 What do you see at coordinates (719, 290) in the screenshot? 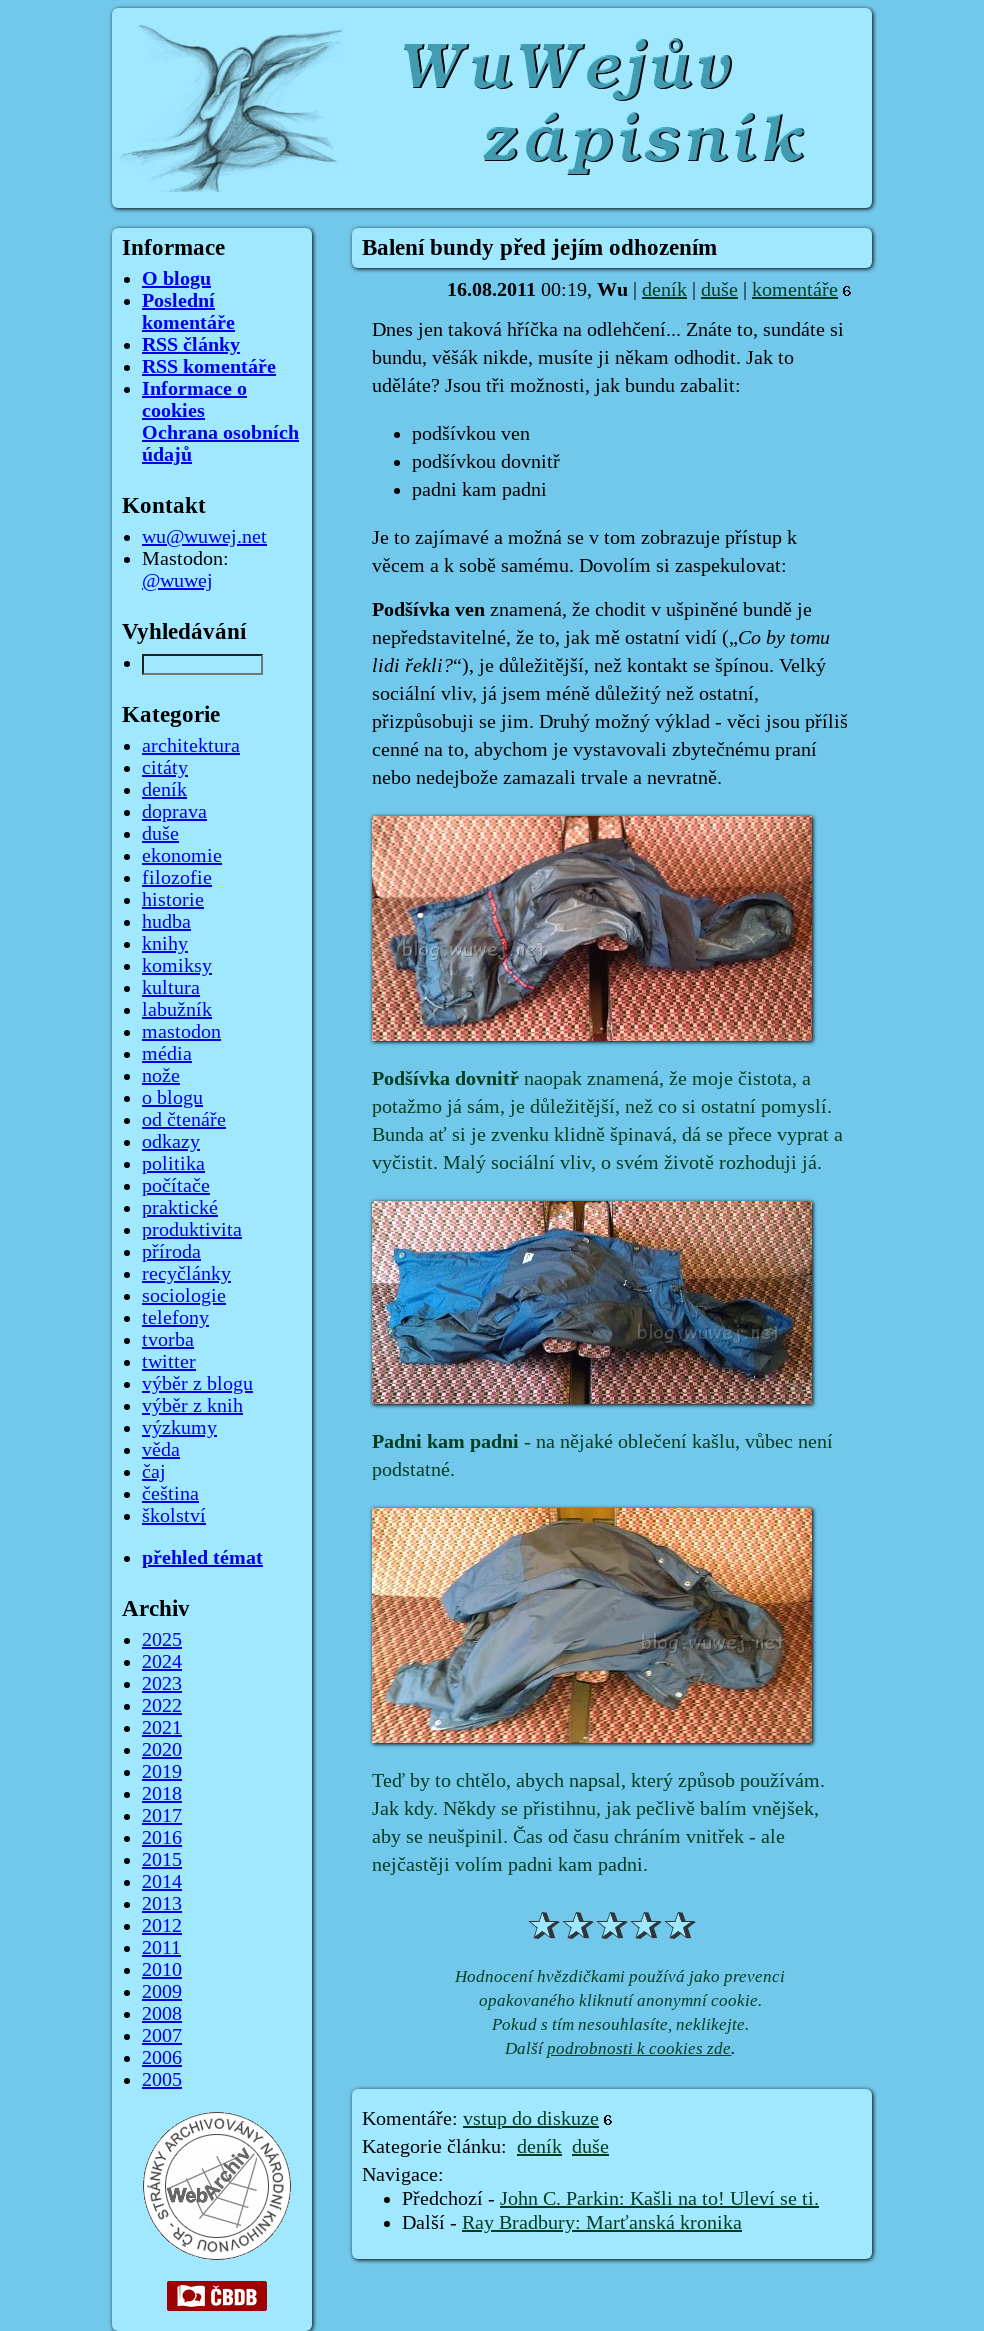
I see `duše` at bounding box center [719, 290].